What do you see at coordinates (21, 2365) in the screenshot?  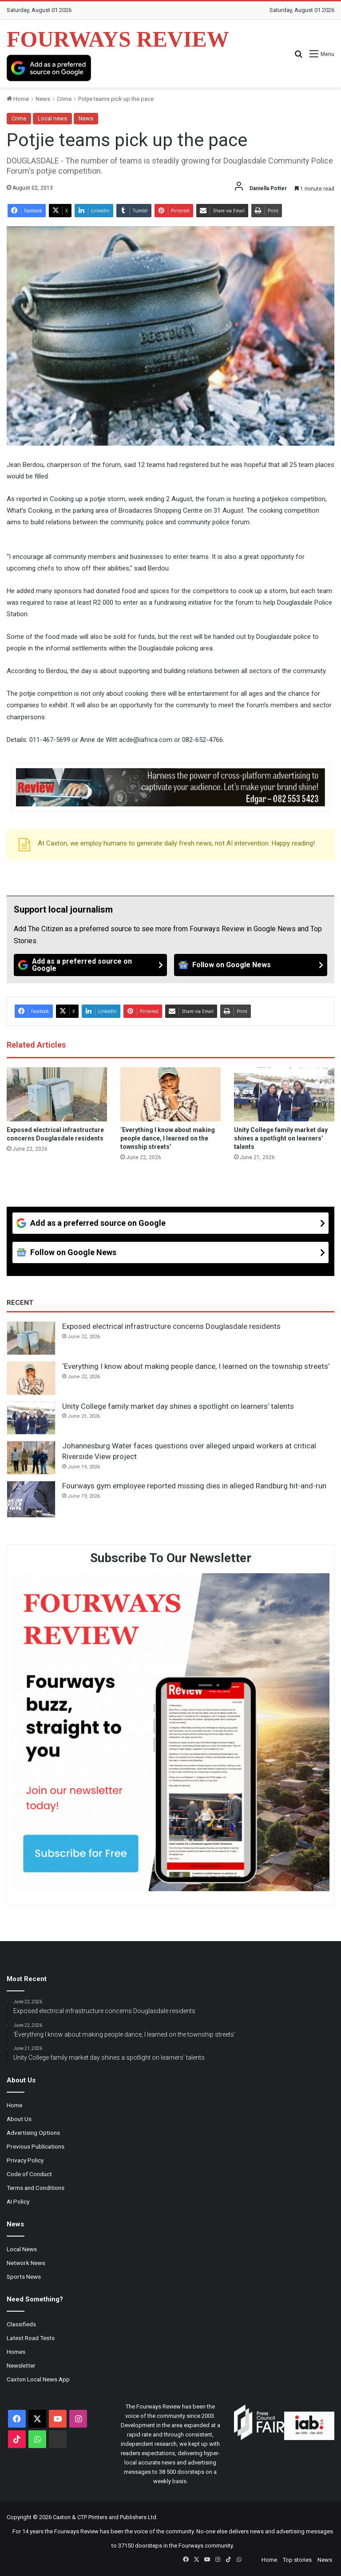 I see `Newsletter` at bounding box center [21, 2365].